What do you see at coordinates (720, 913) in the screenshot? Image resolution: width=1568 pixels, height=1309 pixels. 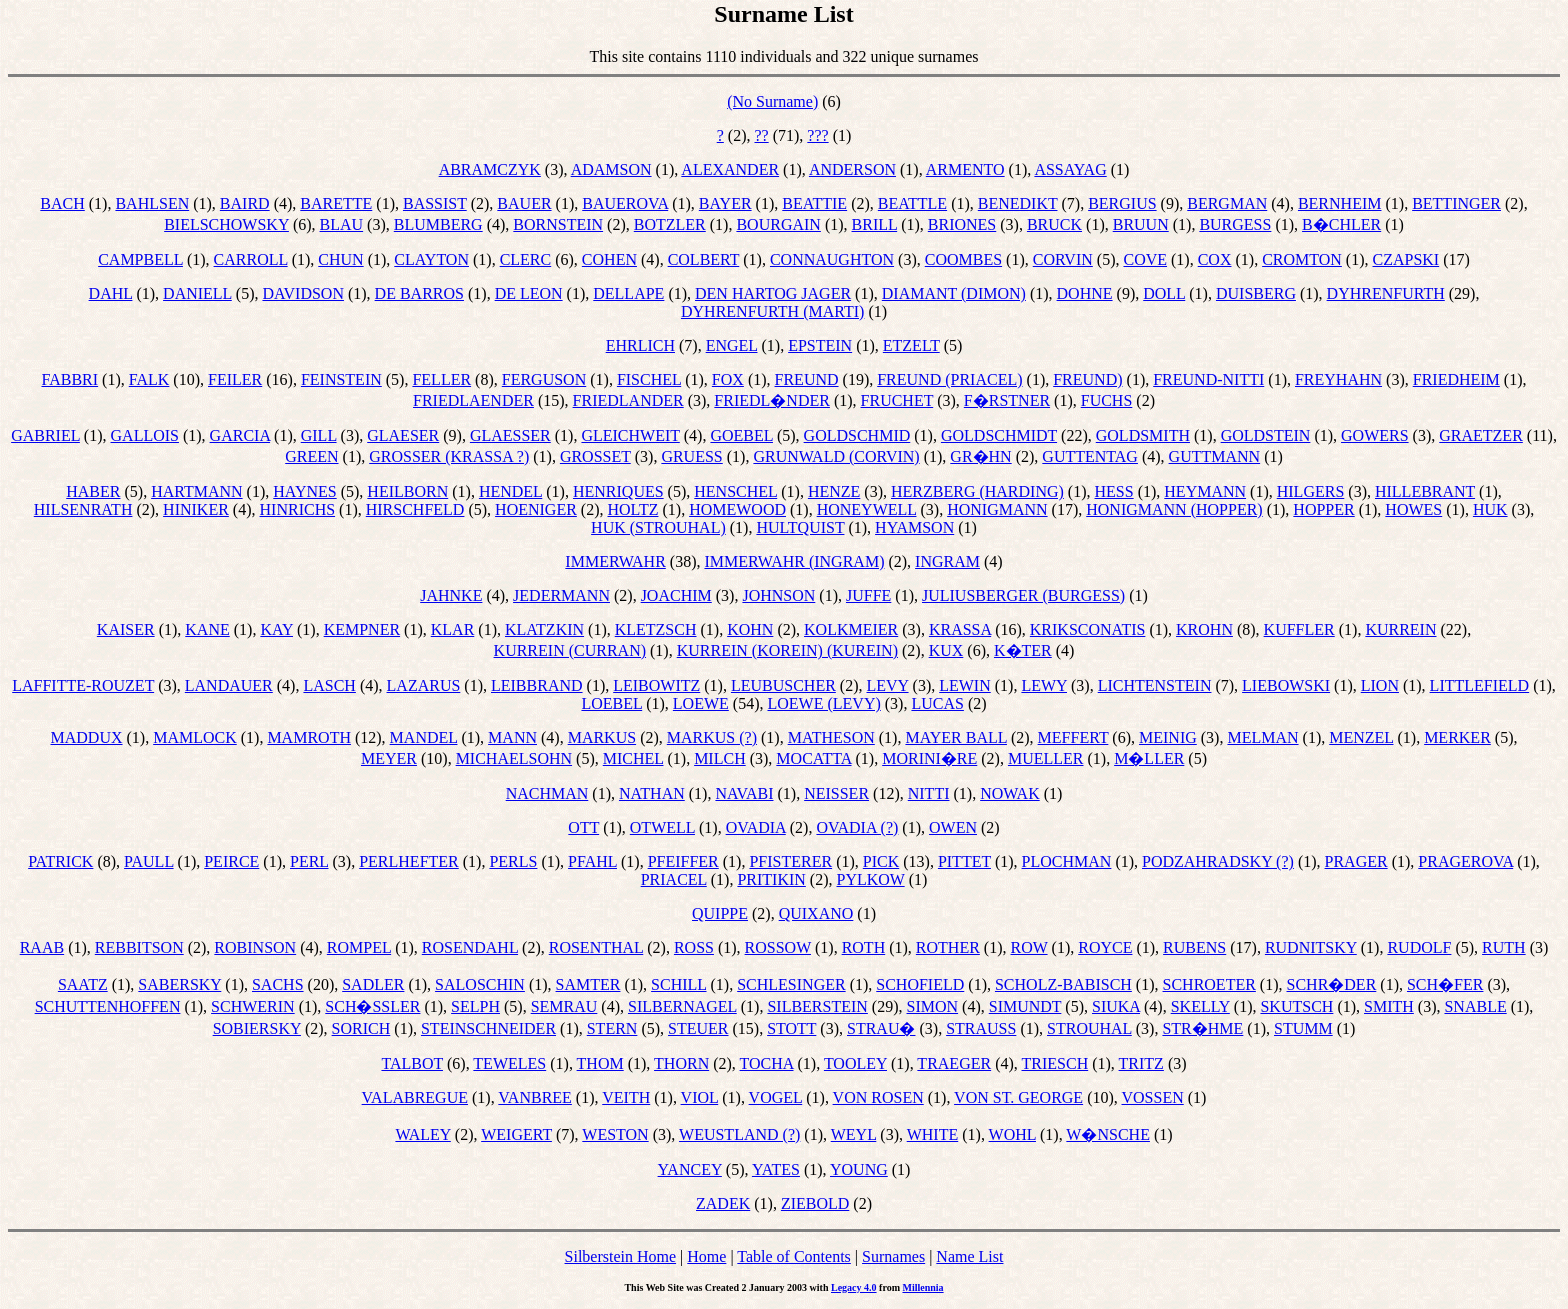 I see `QUIPPE` at bounding box center [720, 913].